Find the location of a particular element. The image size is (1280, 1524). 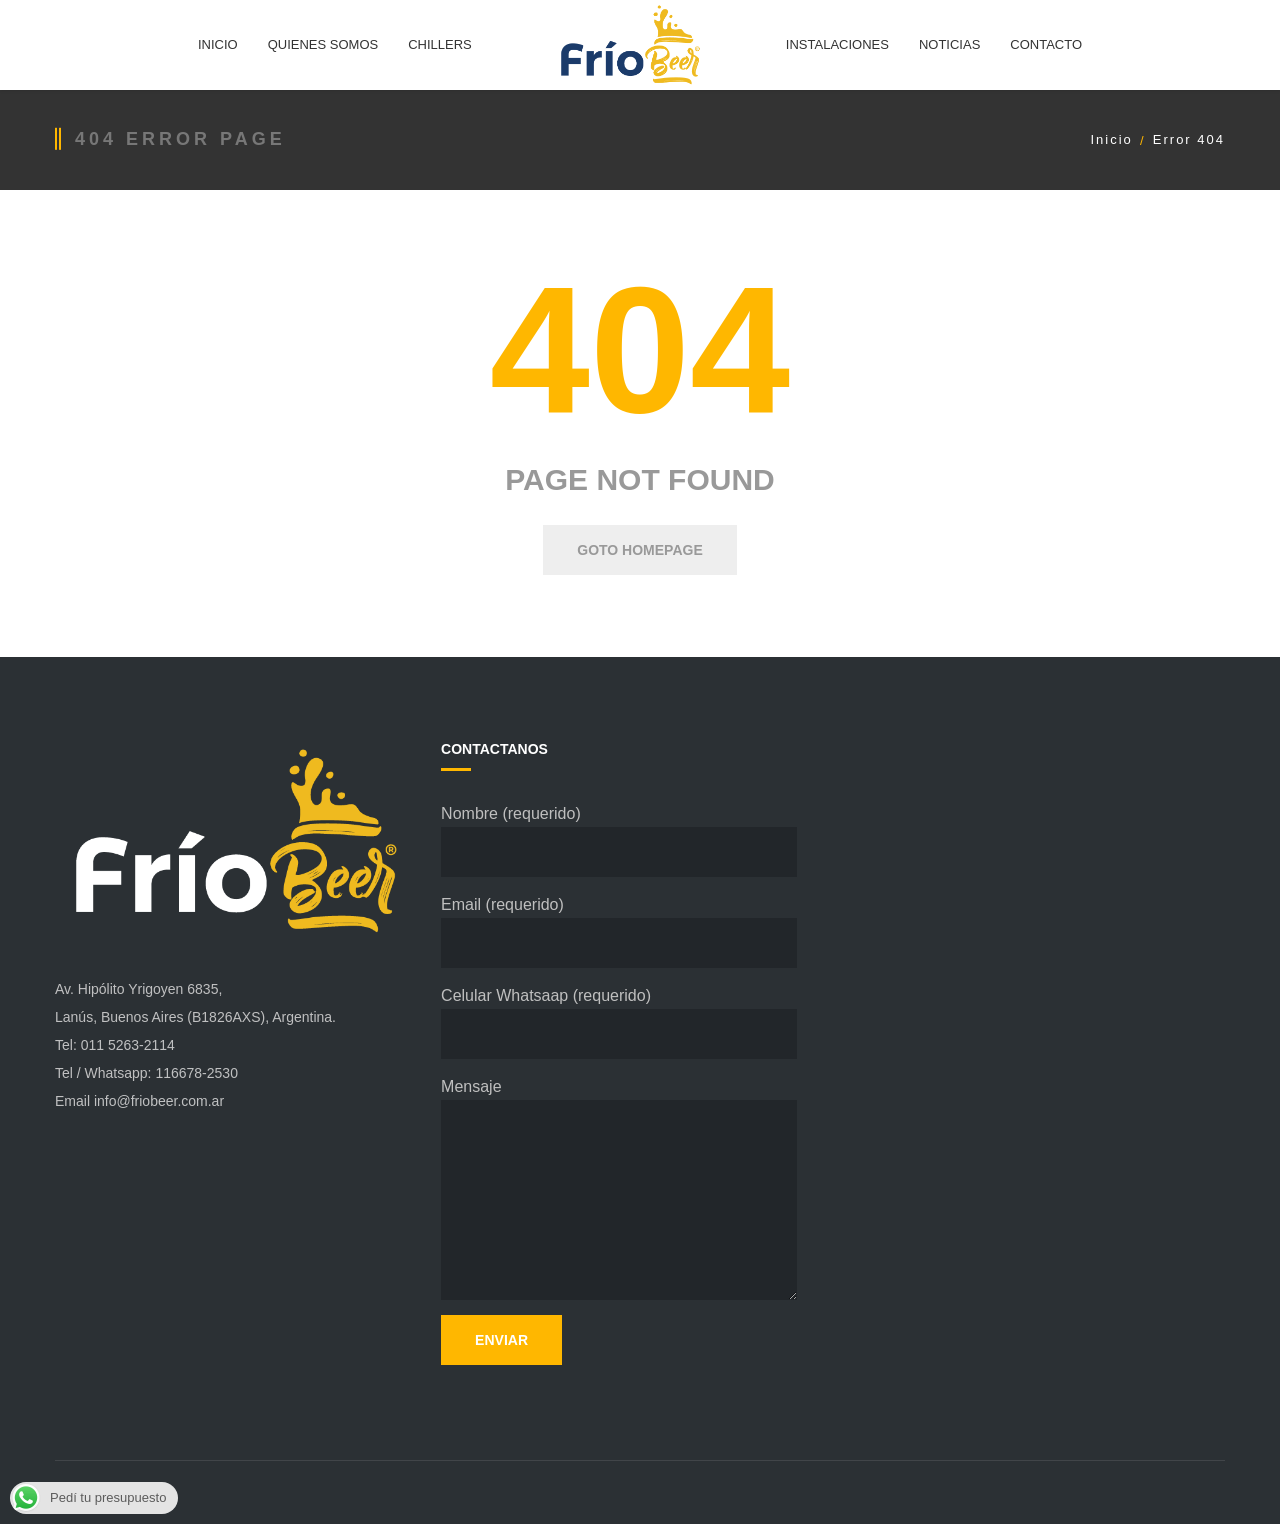

info@friobeer.com.ar is located at coordinates (159, 1101).